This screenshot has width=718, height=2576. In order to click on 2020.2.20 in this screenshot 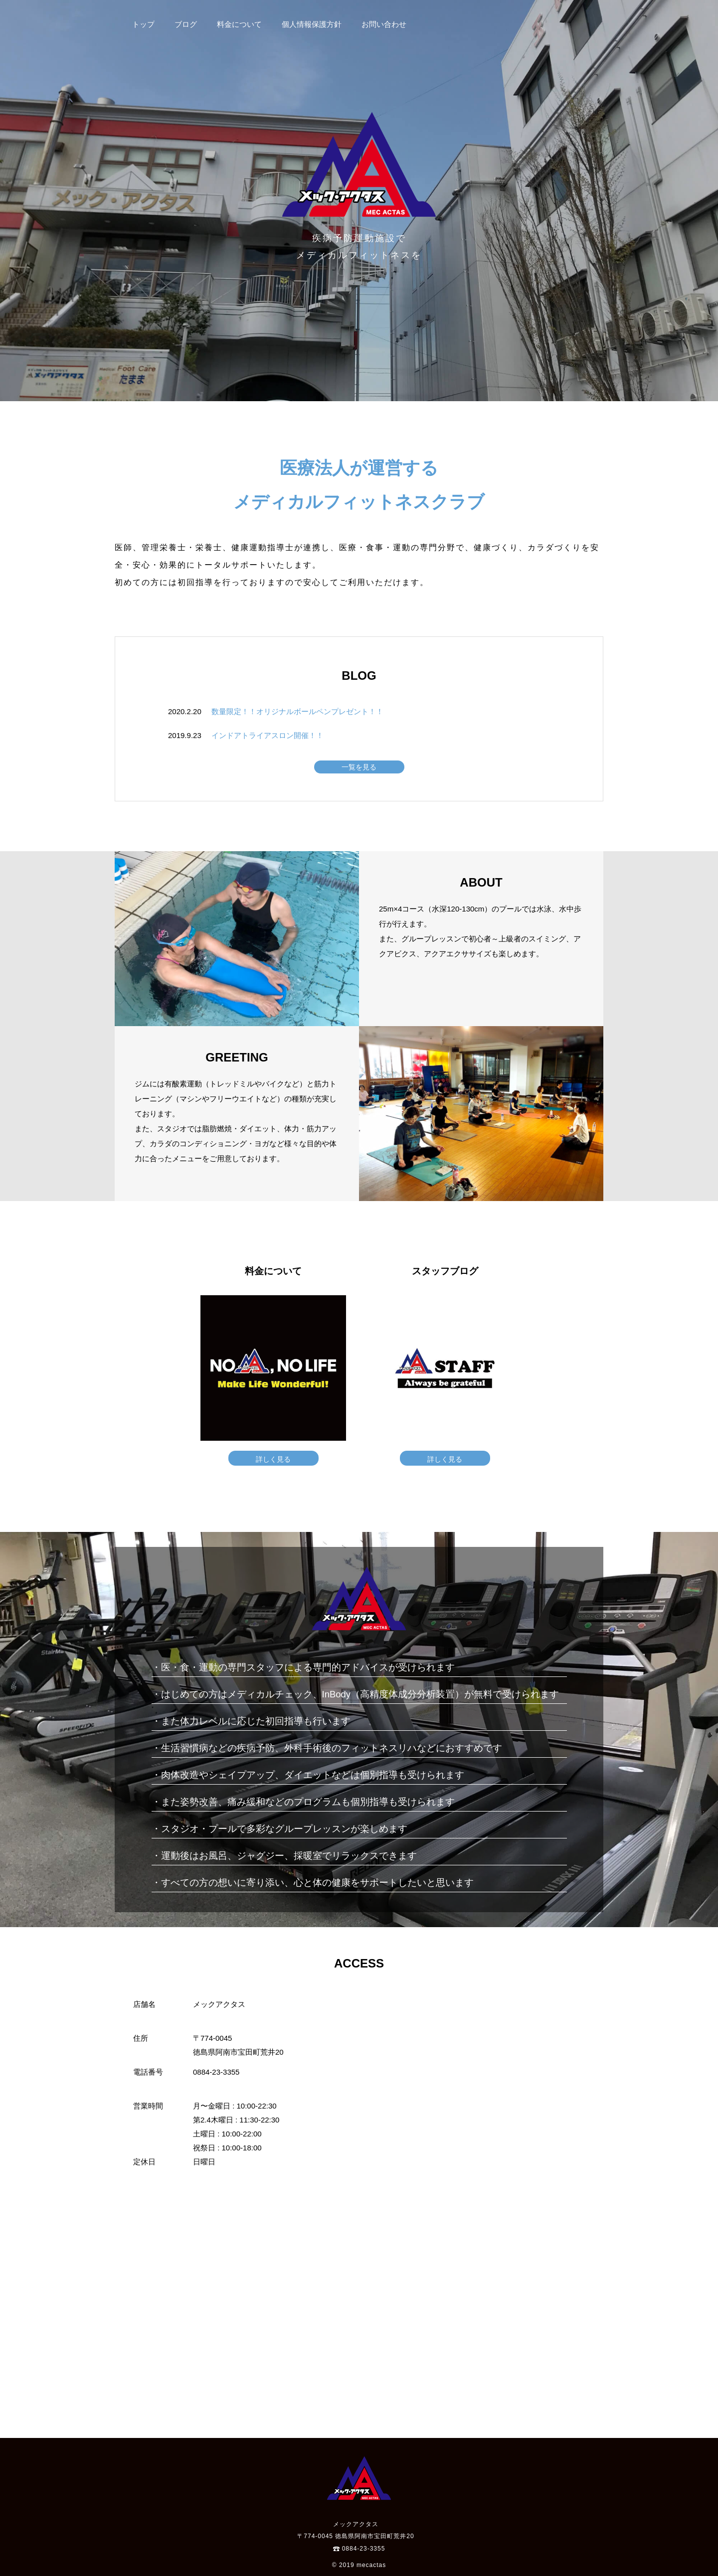, I will do `click(184, 711)`.